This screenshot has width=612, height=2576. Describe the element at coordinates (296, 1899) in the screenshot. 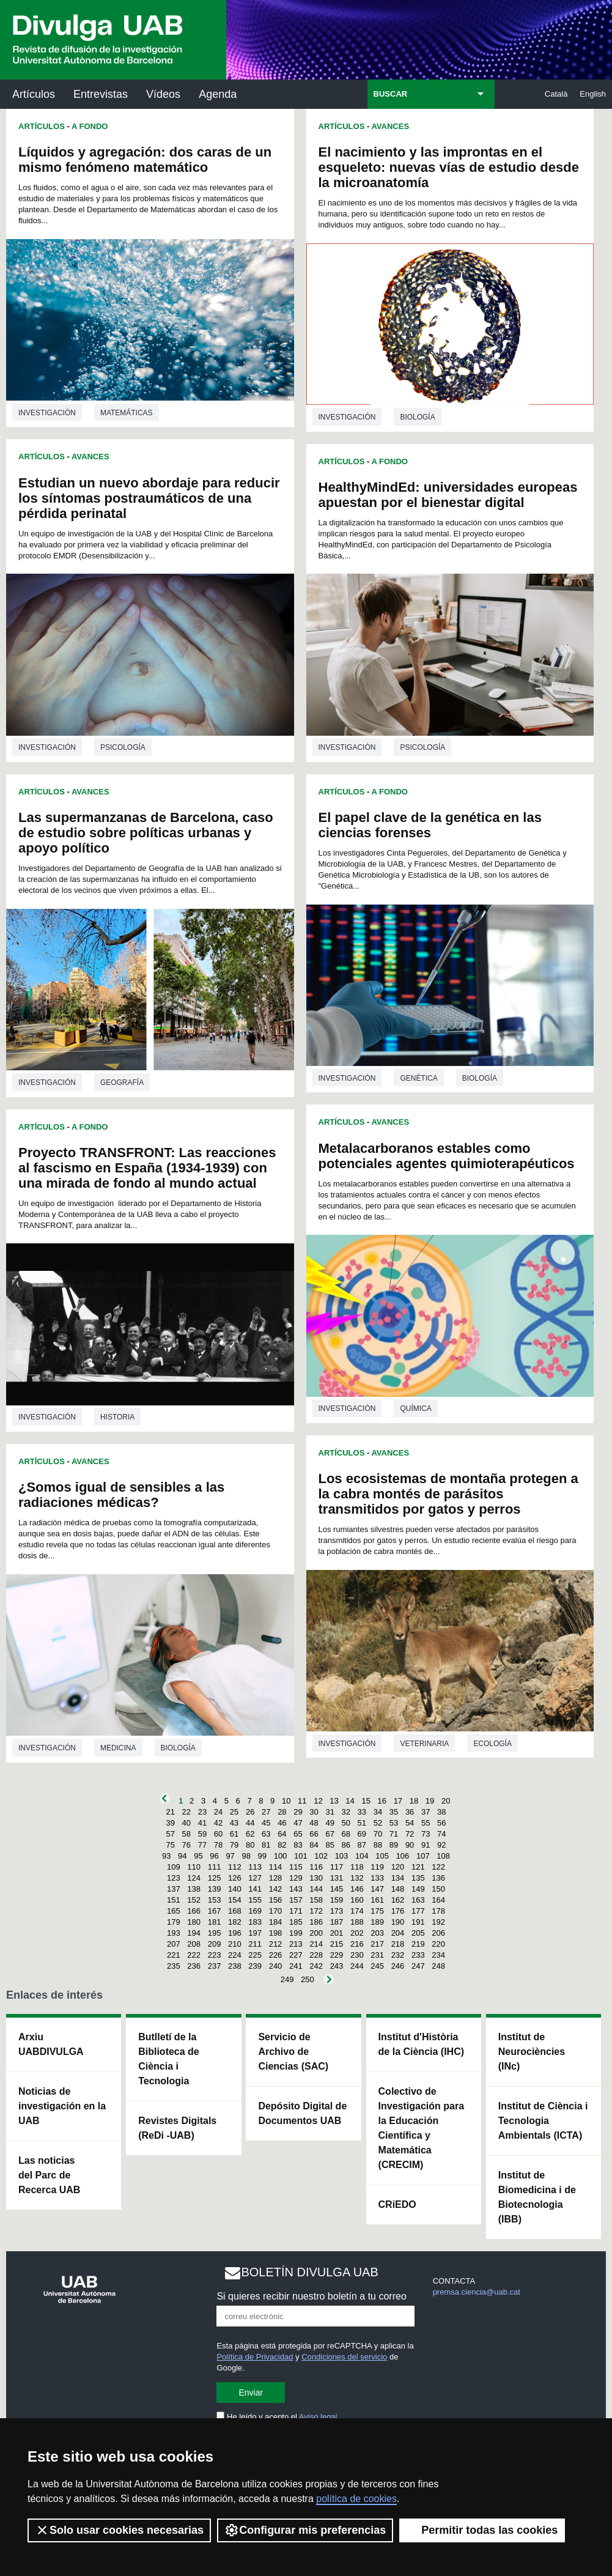

I see `157` at that location.